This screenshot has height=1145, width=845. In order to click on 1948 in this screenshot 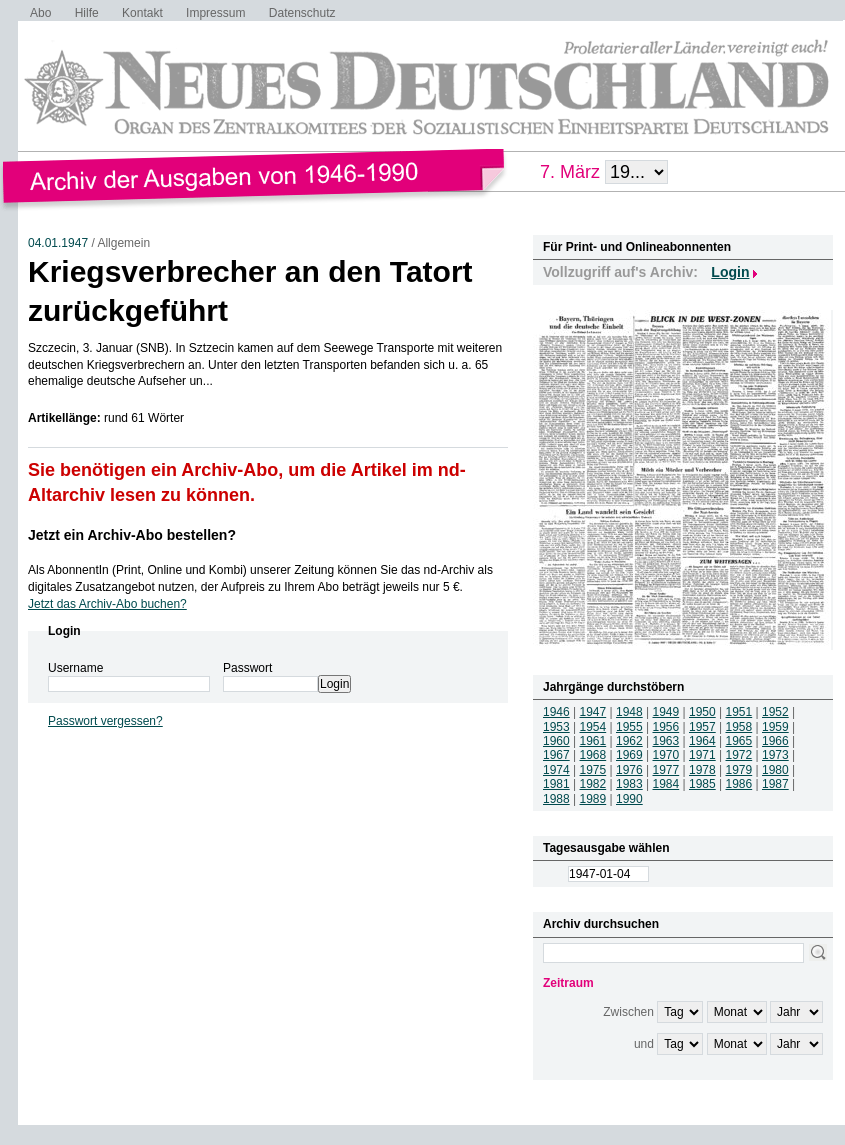, I will do `click(629, 712)`.